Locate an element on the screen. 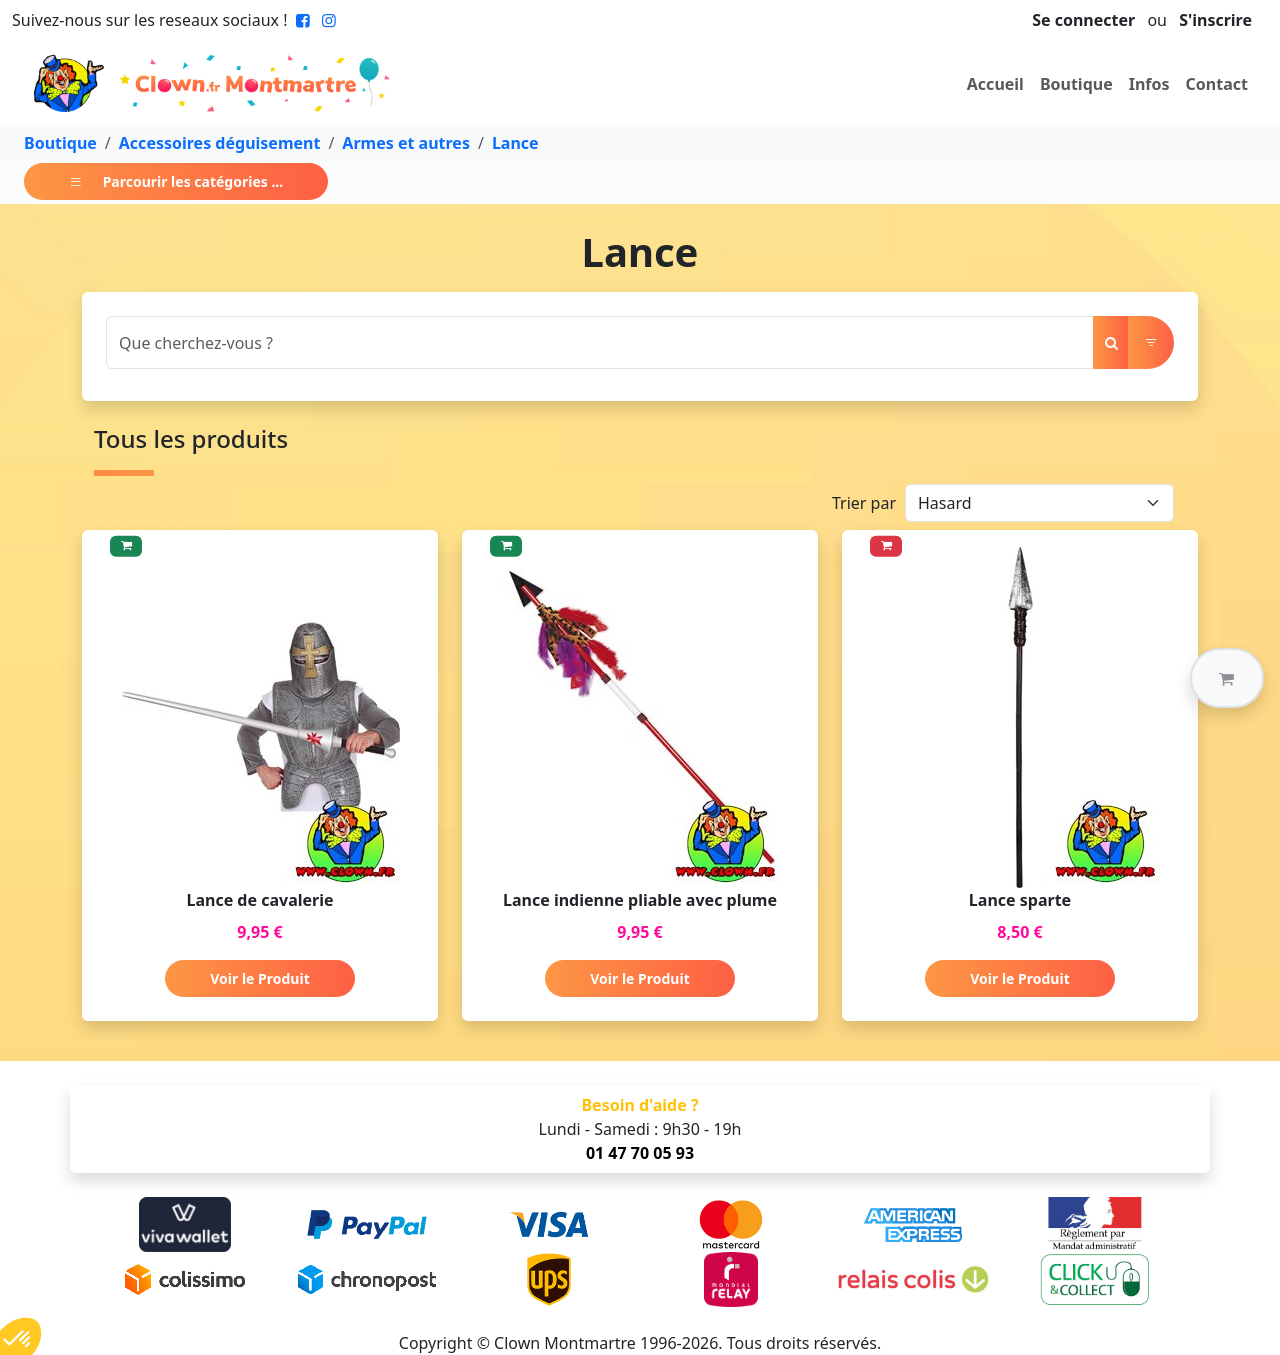  Armes et autres is located at coordinates (406, 143).